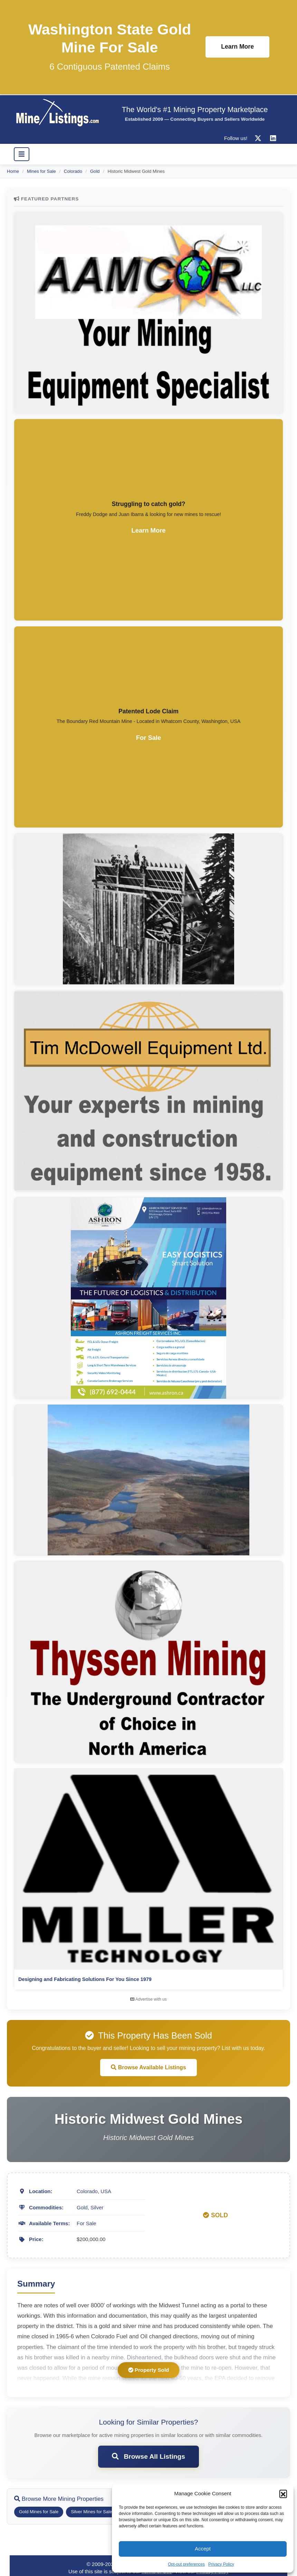  I want to click on Accept, so click(203, 2549).